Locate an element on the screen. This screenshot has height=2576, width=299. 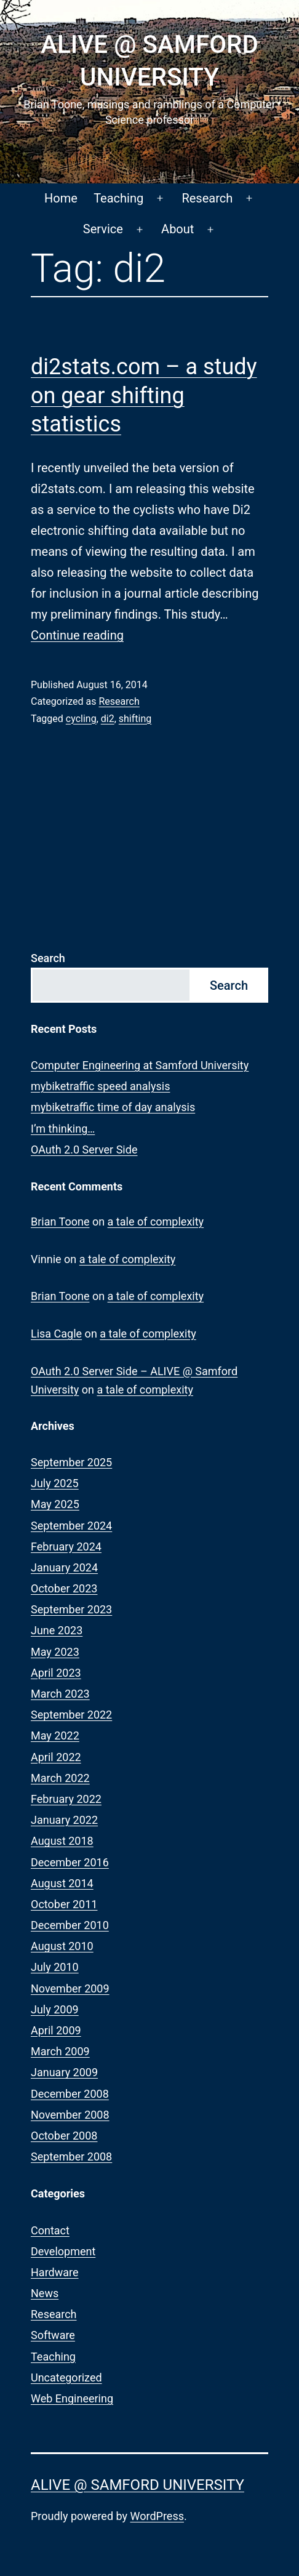
di2stats.com – a study on gear shifting statistics is located at coordinates (144, 396).